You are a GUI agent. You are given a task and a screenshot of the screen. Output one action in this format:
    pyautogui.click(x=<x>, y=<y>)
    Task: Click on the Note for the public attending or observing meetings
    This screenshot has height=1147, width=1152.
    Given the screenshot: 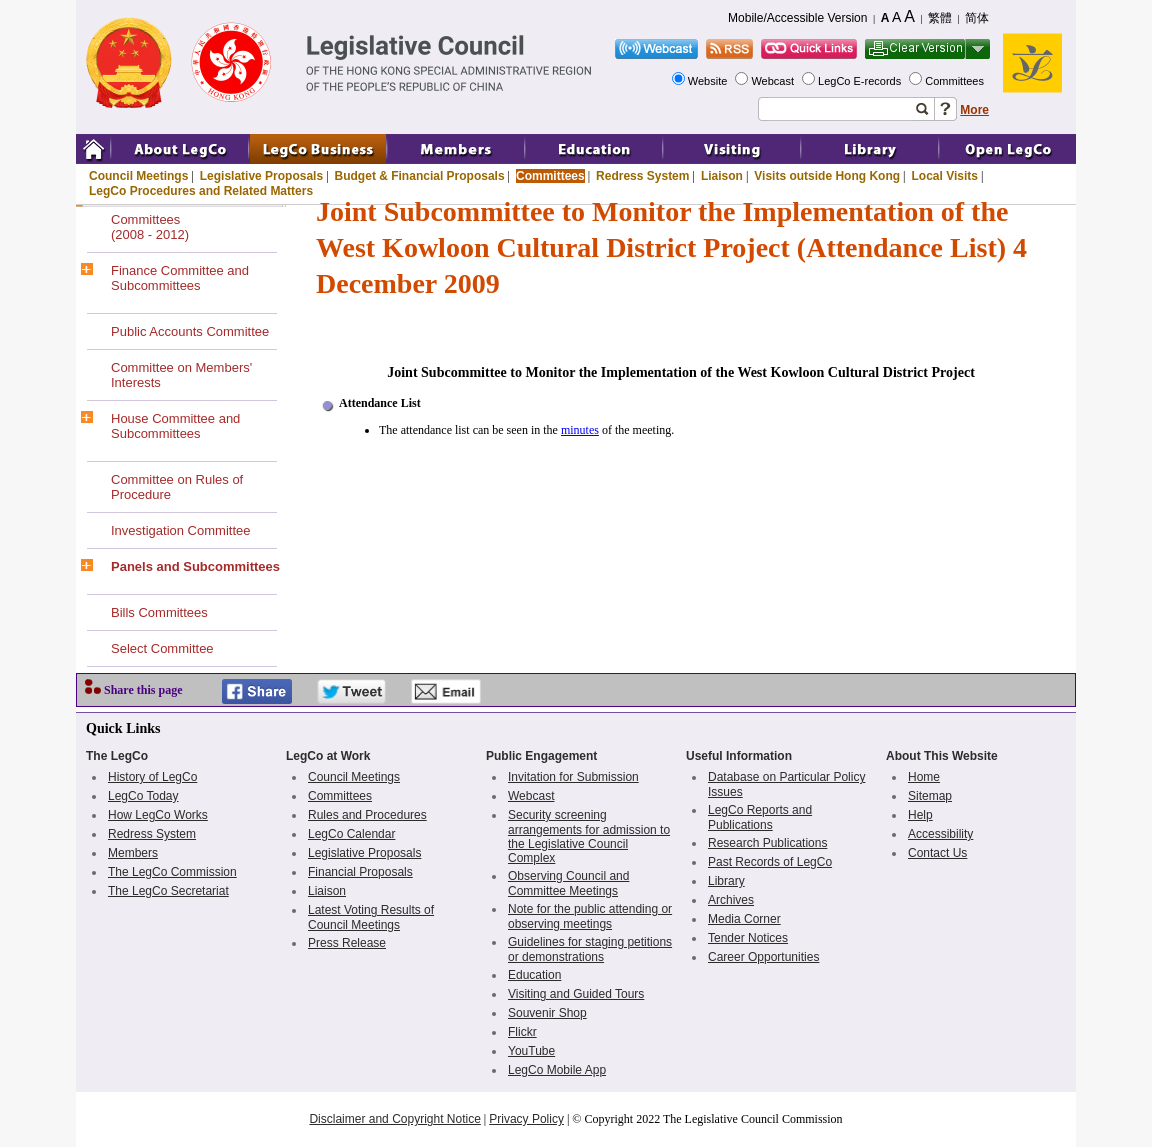 What is the action you would take?
    pyautogui.click(x=590, y=916)
    